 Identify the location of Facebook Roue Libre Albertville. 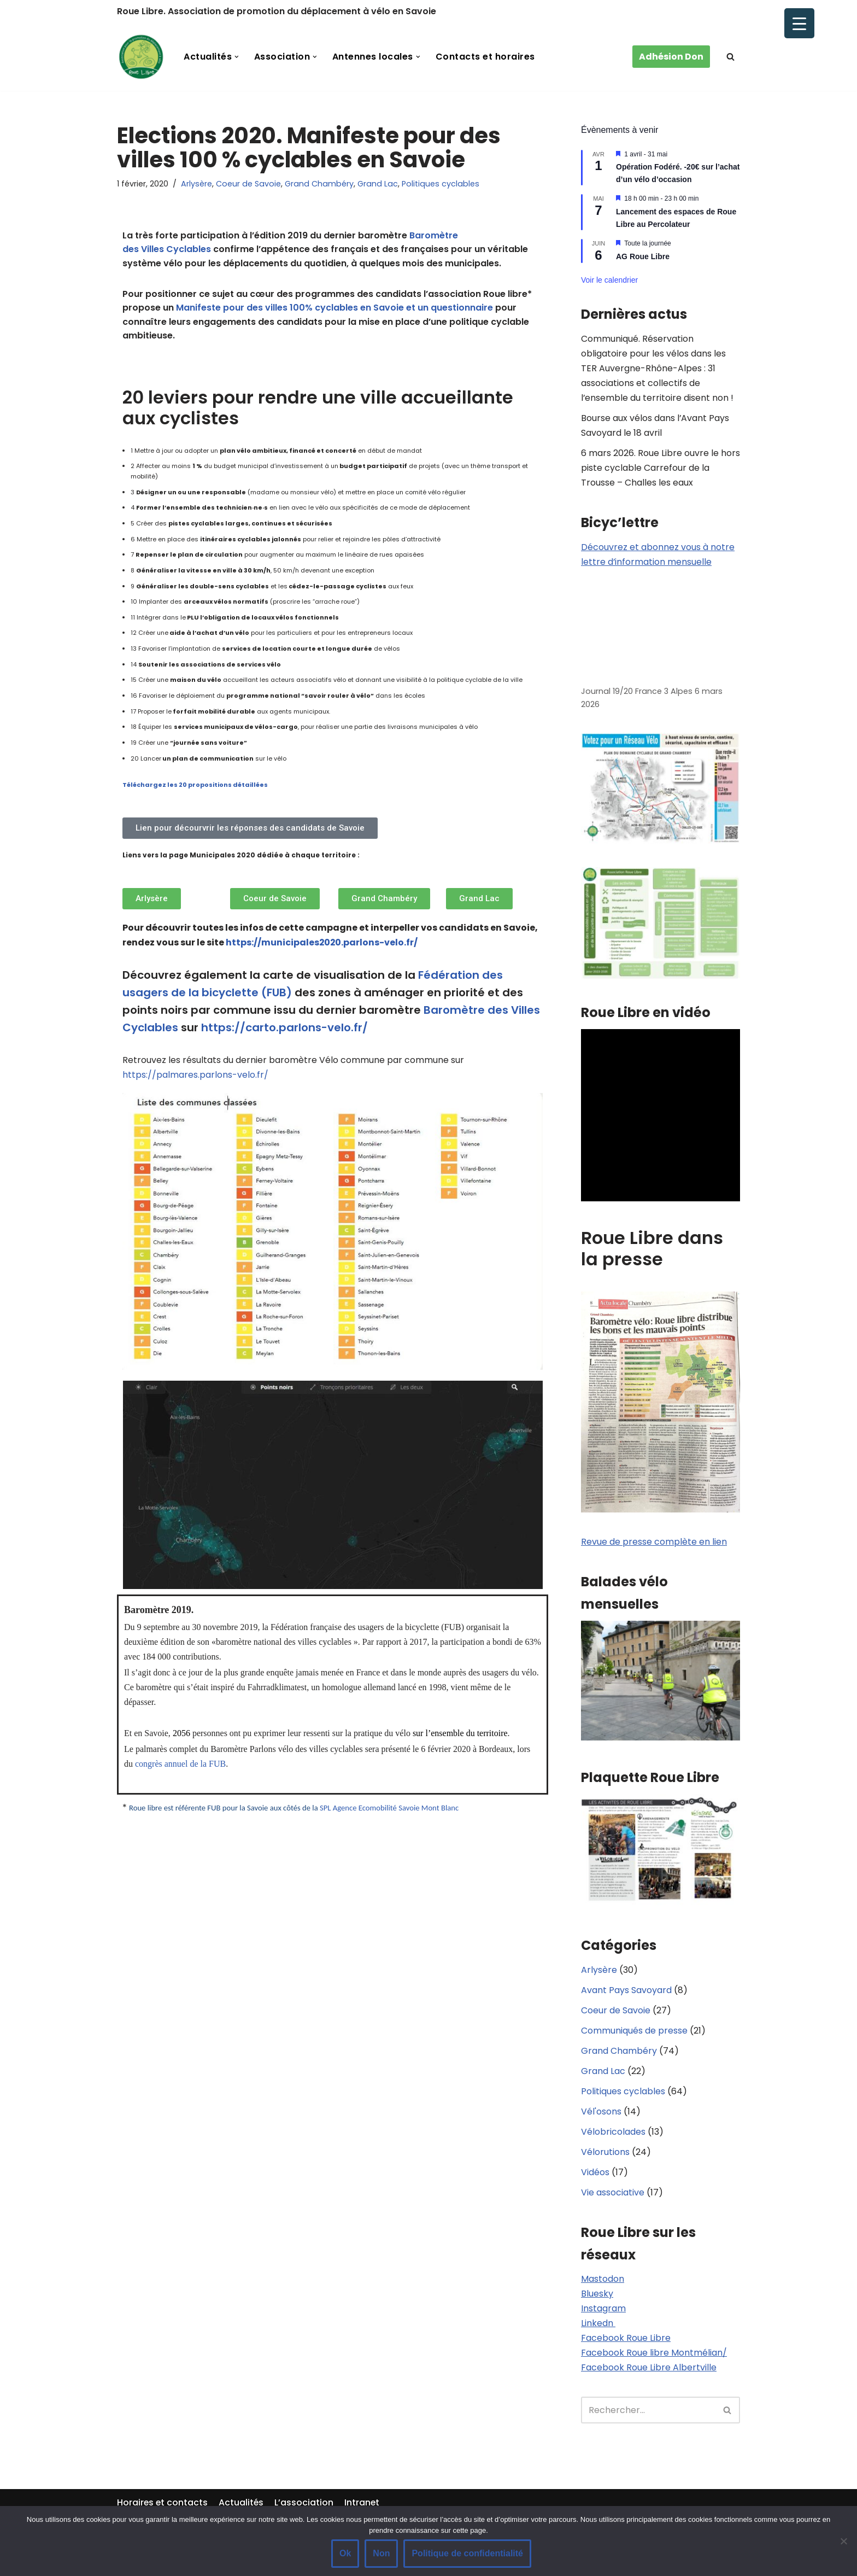
(649, 2371).